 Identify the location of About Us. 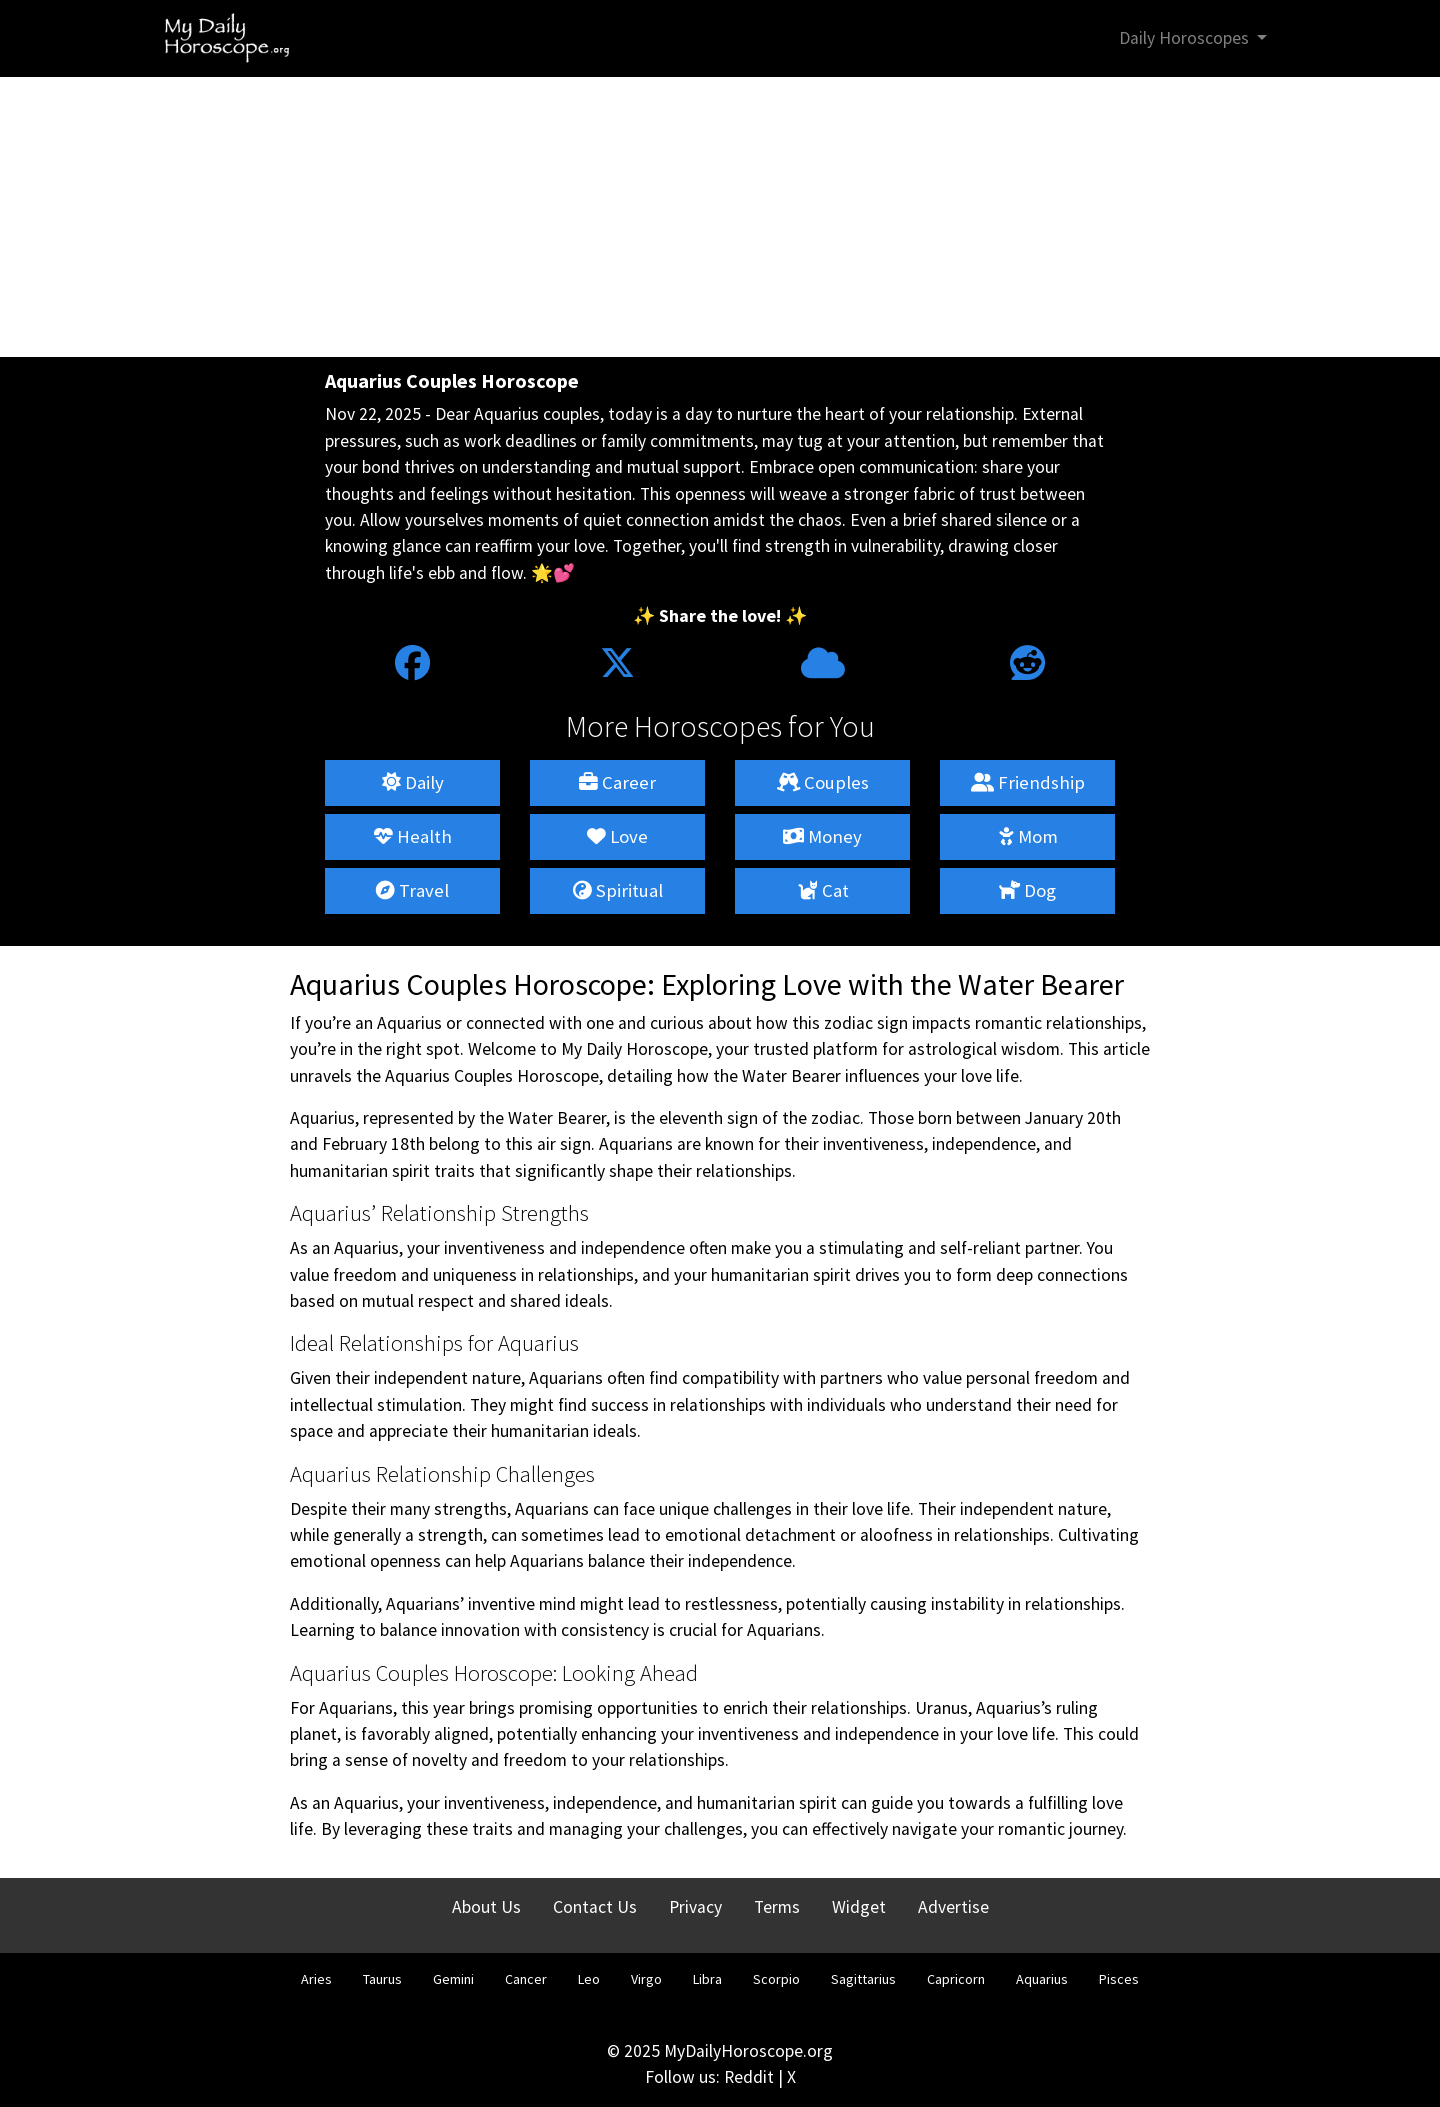
(486, 1907).